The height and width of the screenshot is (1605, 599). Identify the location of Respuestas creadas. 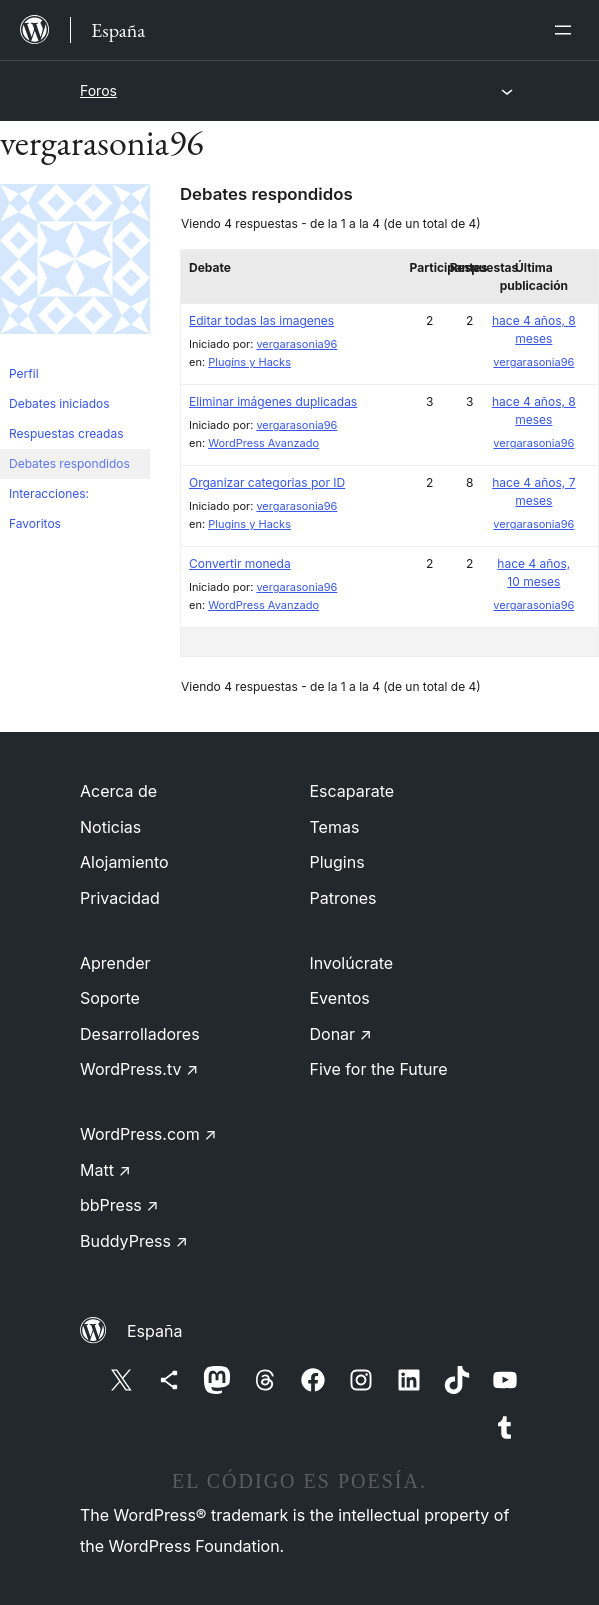
(66, 433).